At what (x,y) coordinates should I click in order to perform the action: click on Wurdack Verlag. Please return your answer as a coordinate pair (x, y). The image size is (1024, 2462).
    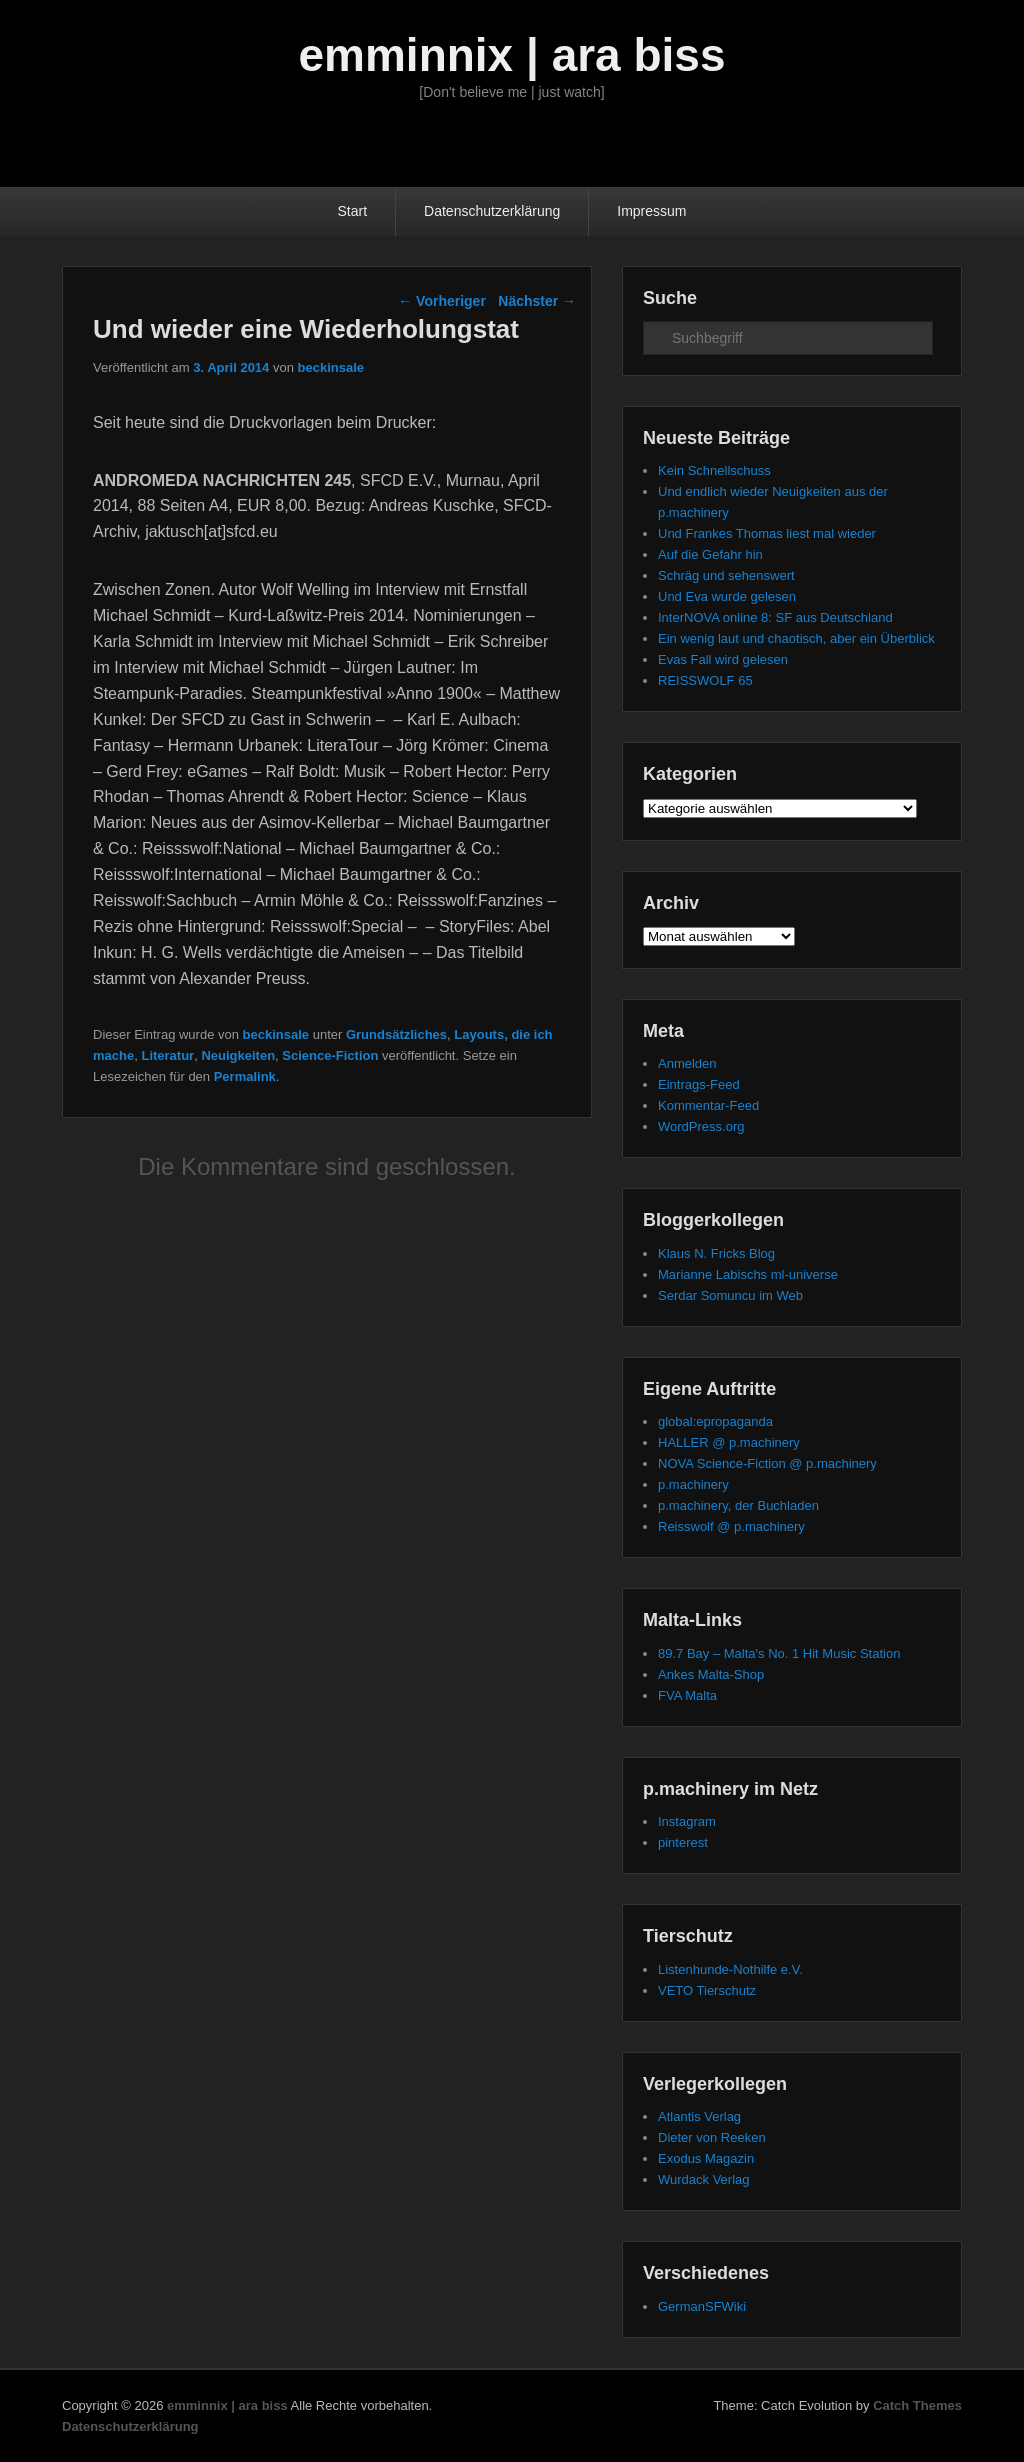
    Looking at the image, I should click on (704, 2179).